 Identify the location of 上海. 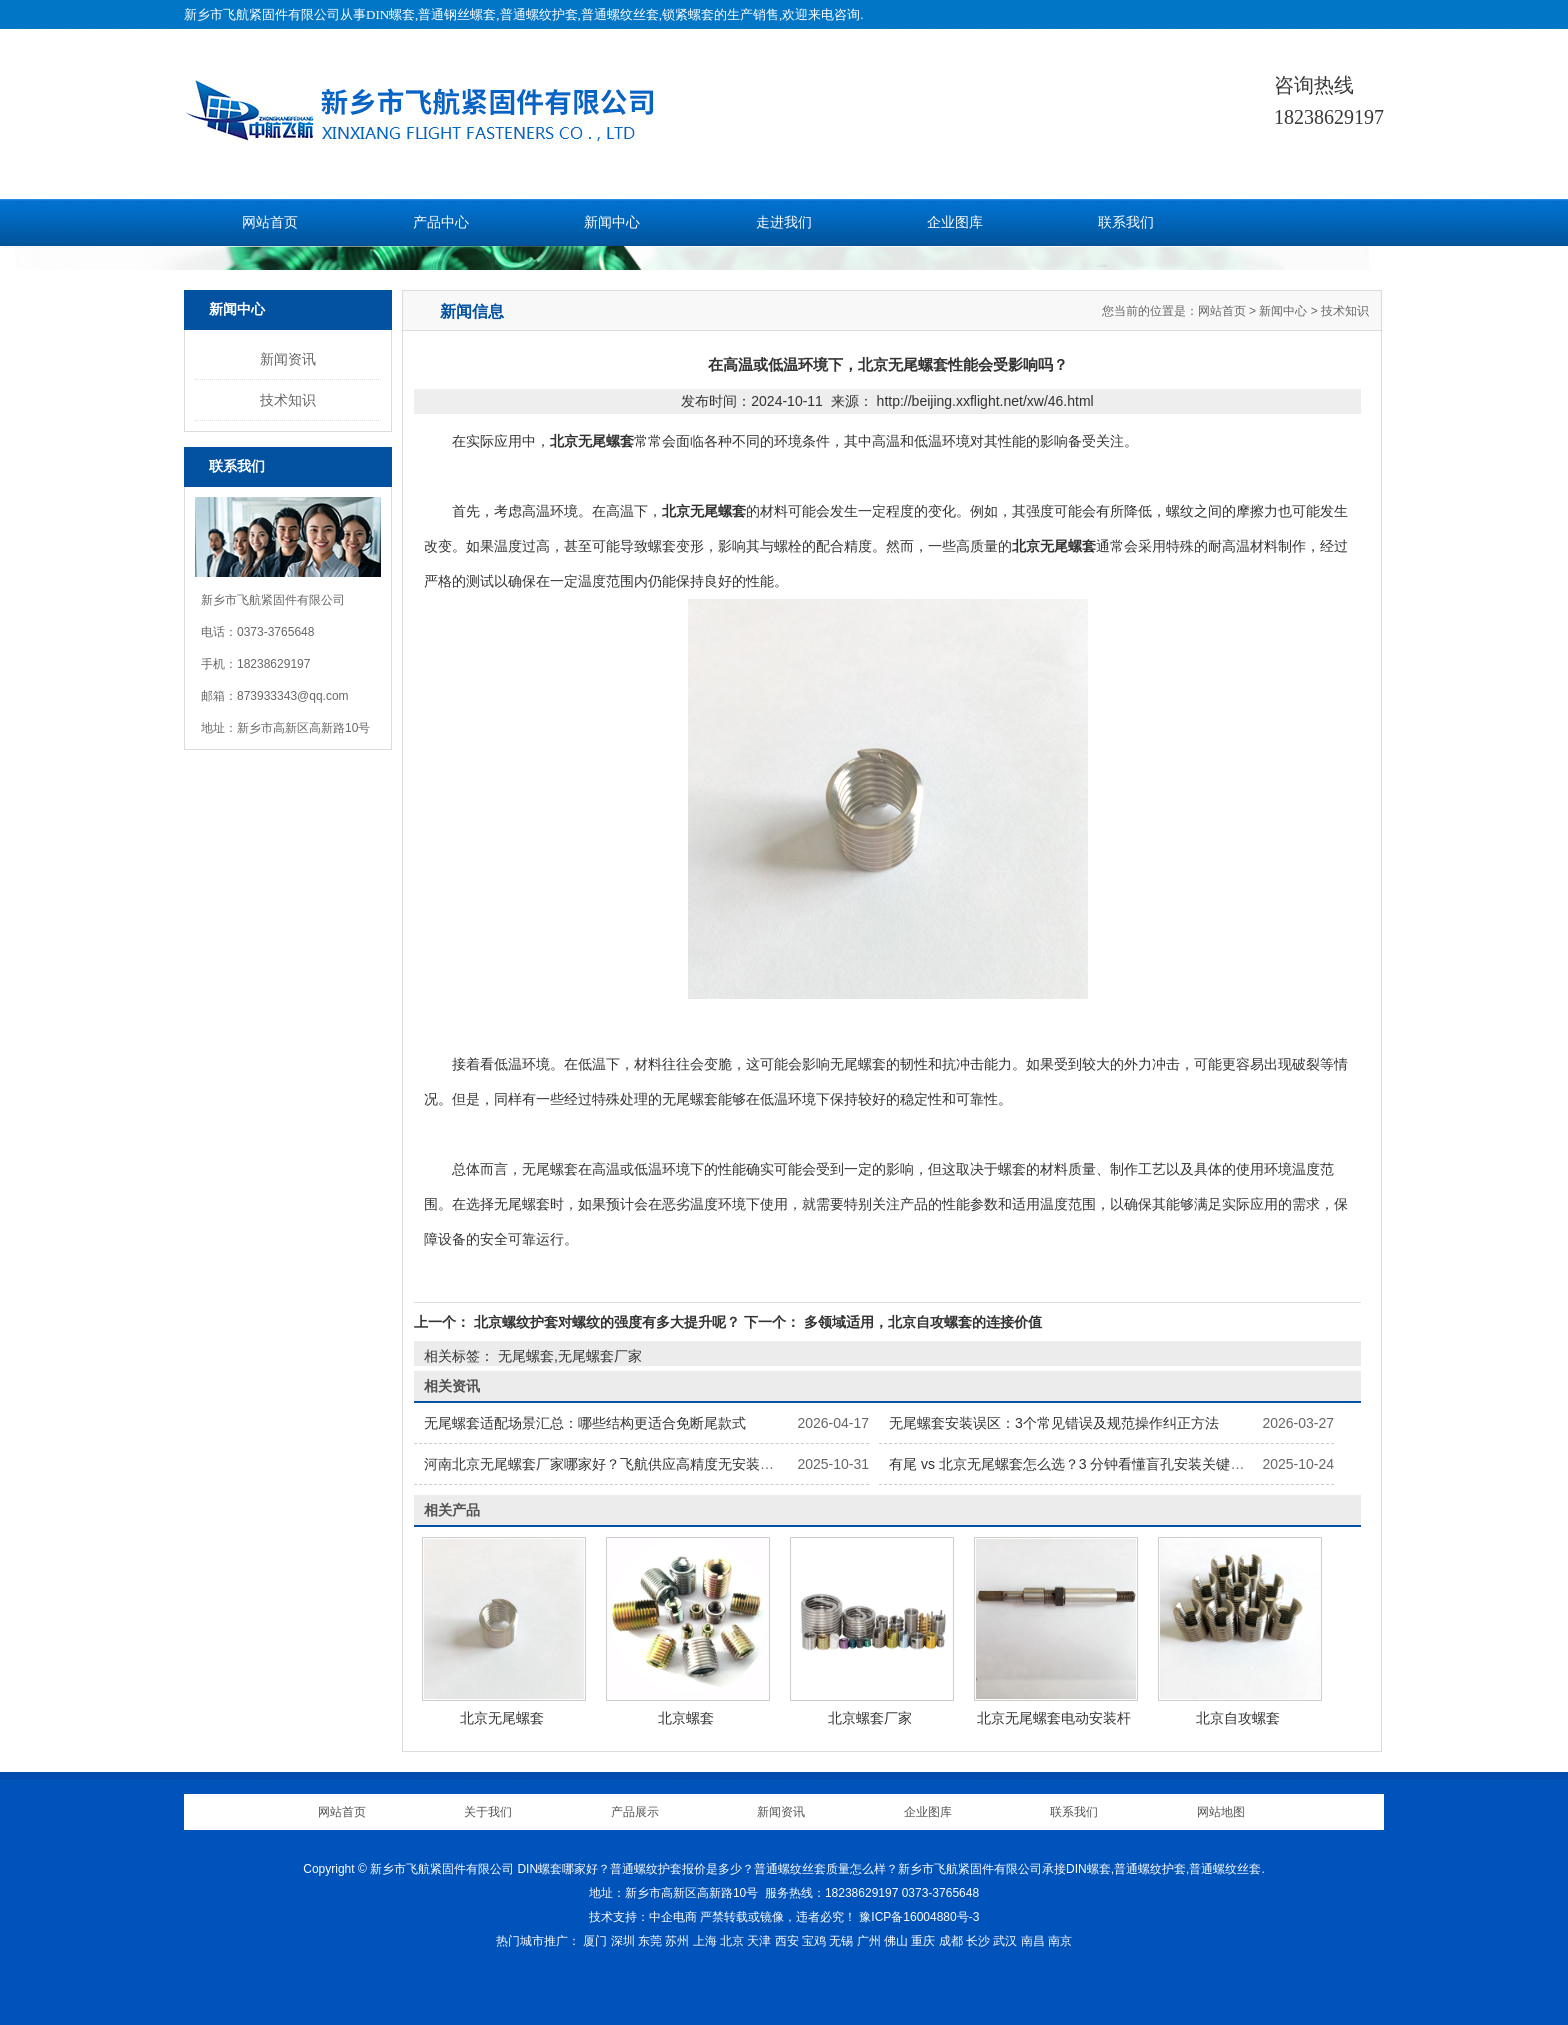
(705, 1941).